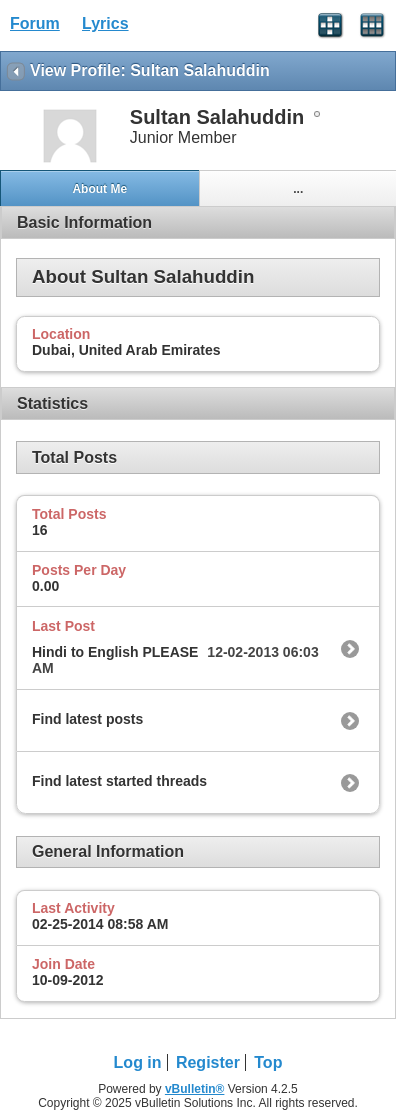 The height and width of the screenshot is (1120, 396). What do you see at coordinates (208, 1062) in the screenshot?
I see `Register` at bounding box center [208, 1062].